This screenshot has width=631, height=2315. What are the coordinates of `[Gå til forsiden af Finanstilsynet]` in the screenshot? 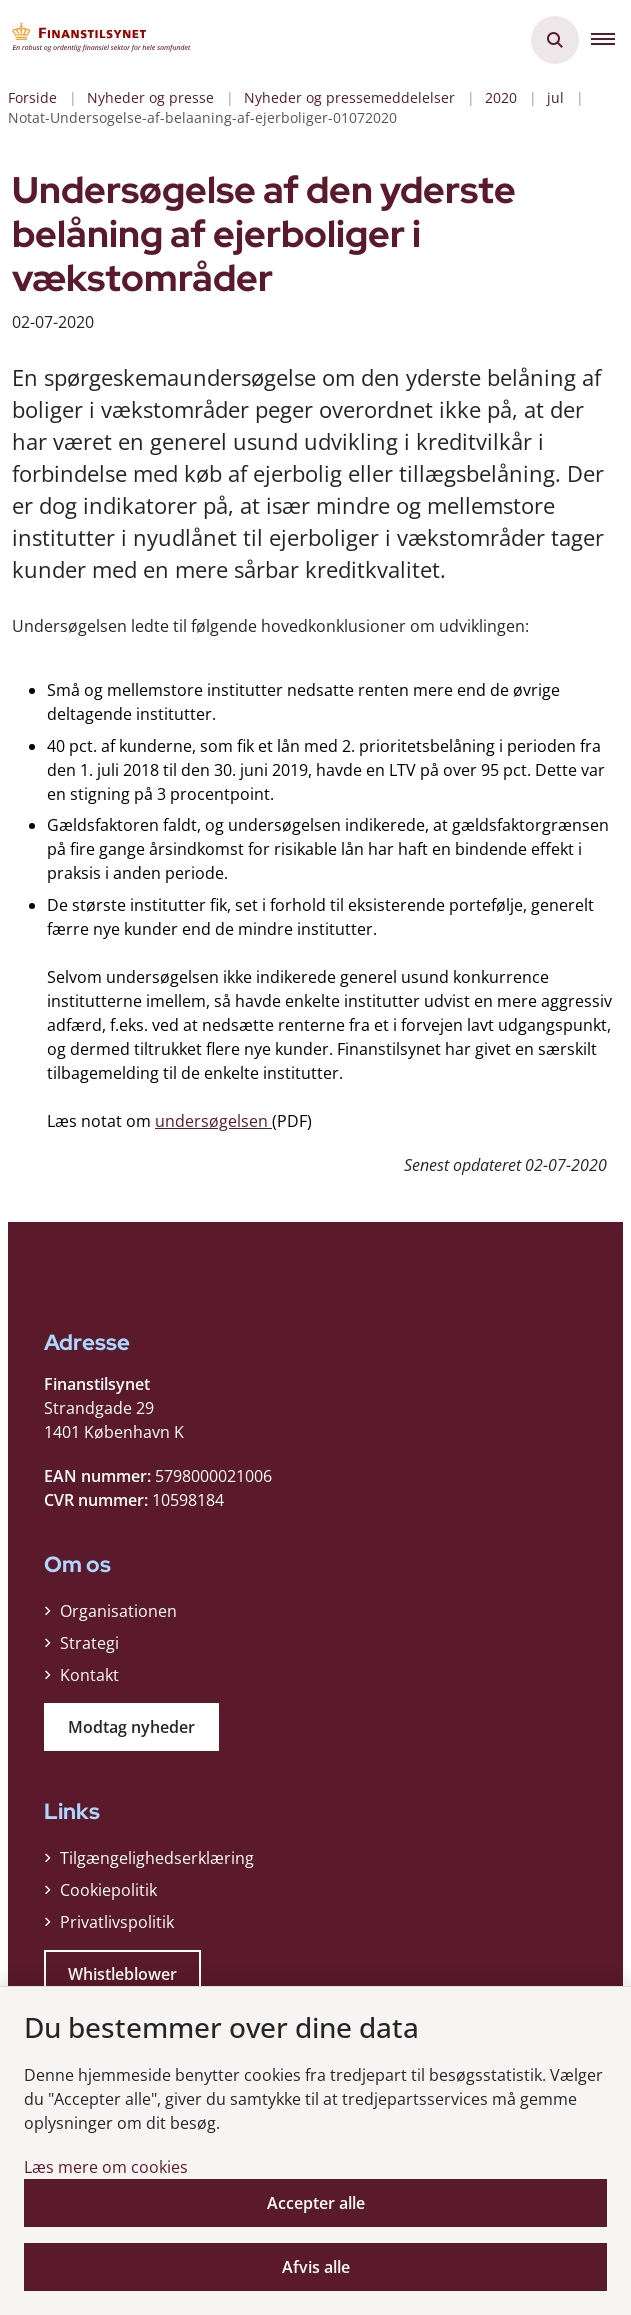 It's located at (96, 40).